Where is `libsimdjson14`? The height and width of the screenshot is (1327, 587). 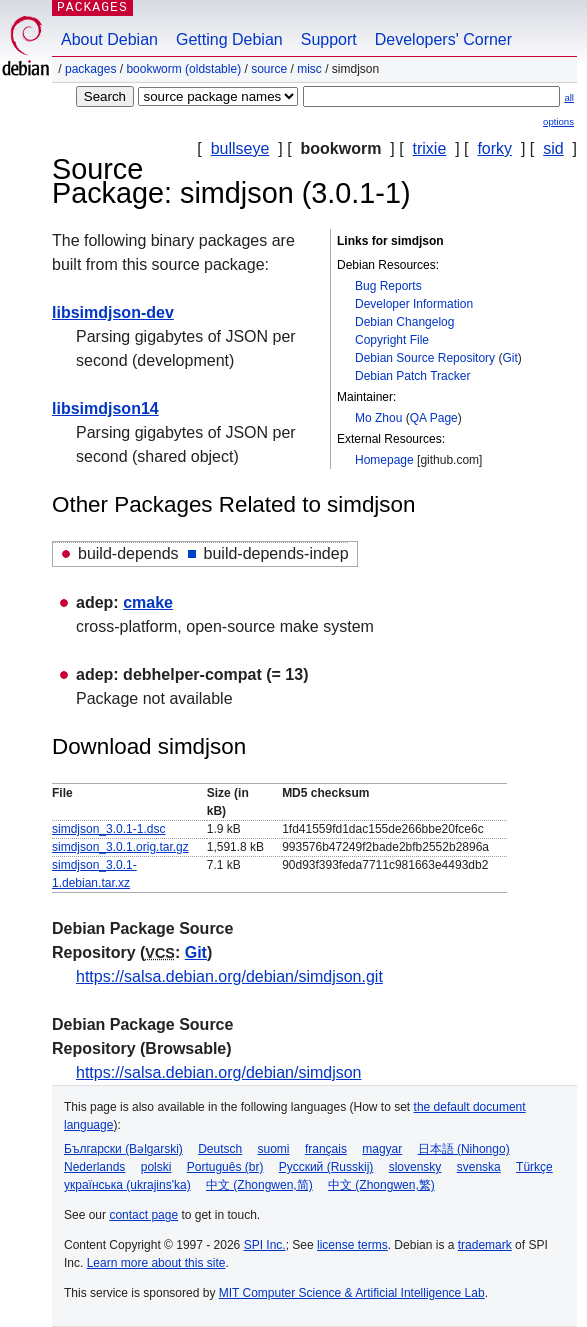 libsimdjson14 is located at coordinates (105, 408).